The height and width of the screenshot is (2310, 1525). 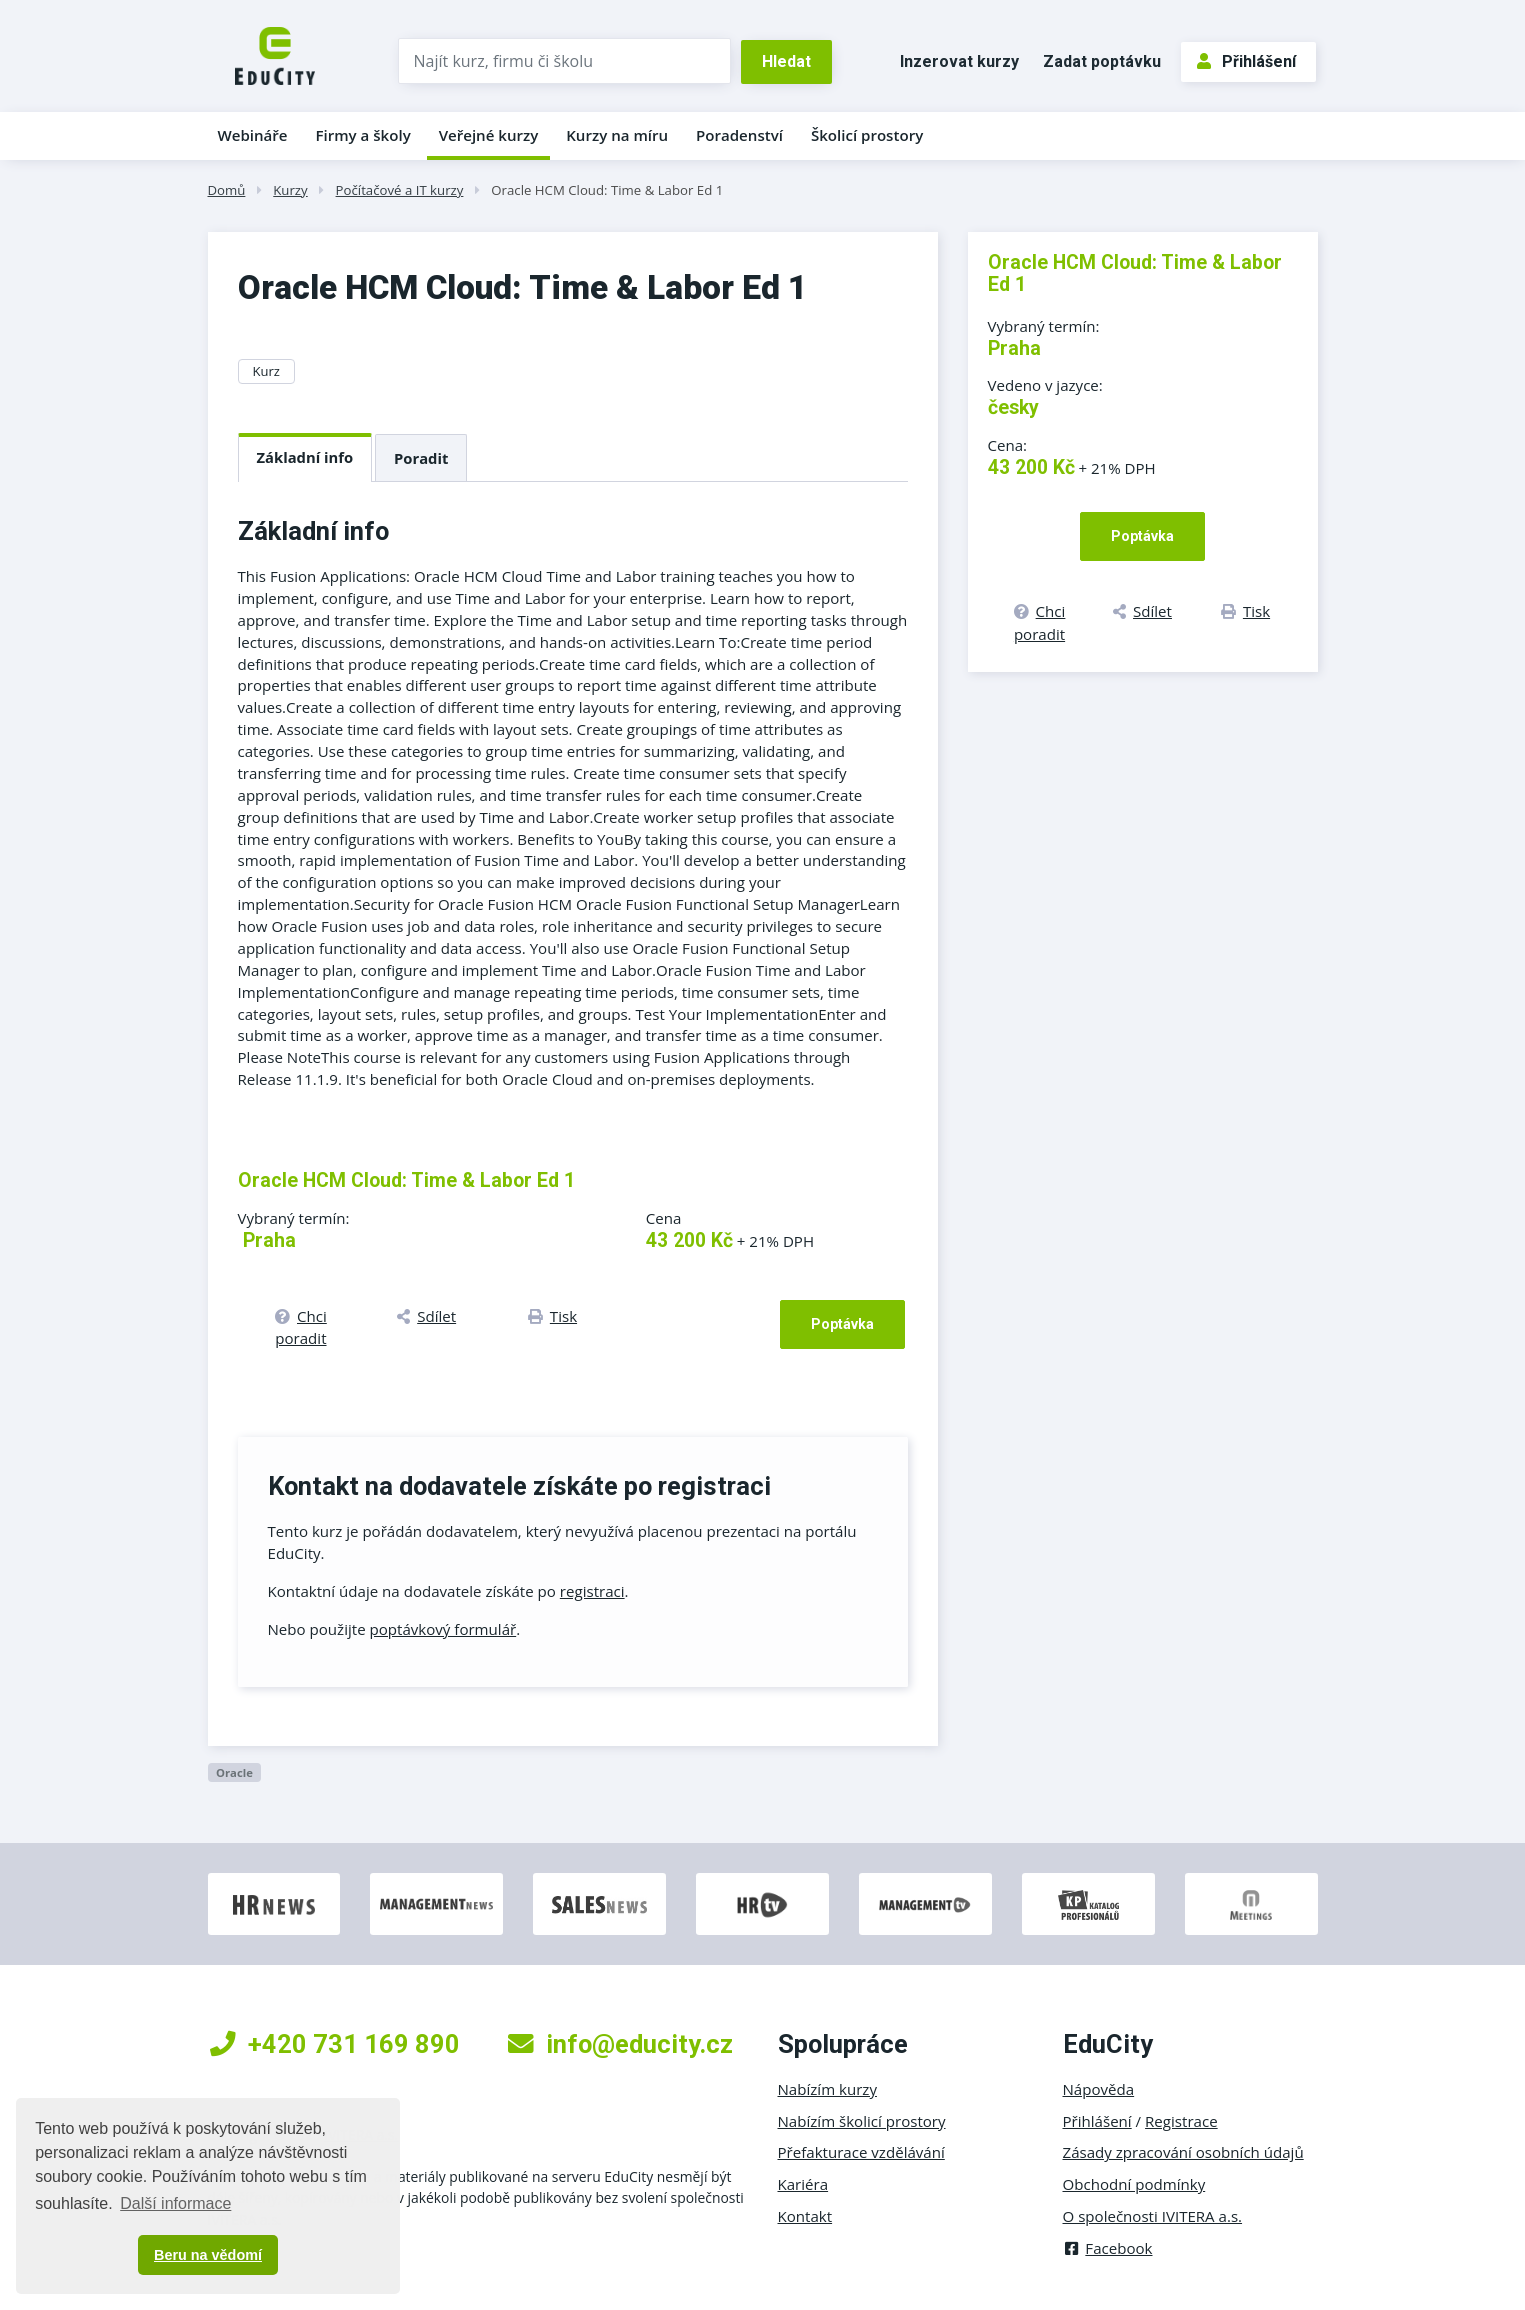 What do you see at coordinates (421, 458) in the screenshot?
I see `Poradit` at bounding box center [421, 458].